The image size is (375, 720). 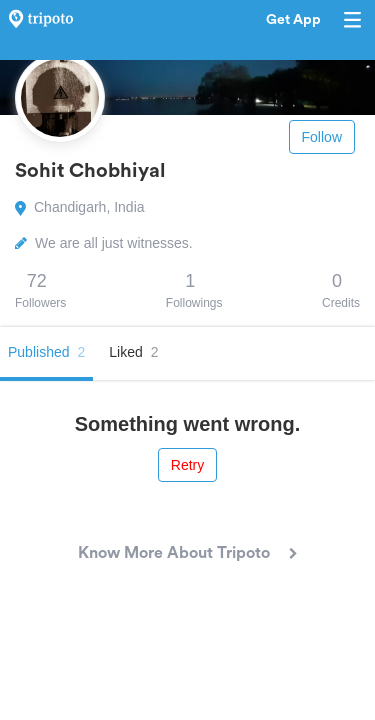 What do you see at coordinates (322, 137) in the screenshot?
I see `Follow` at bounding box center [322, 137].